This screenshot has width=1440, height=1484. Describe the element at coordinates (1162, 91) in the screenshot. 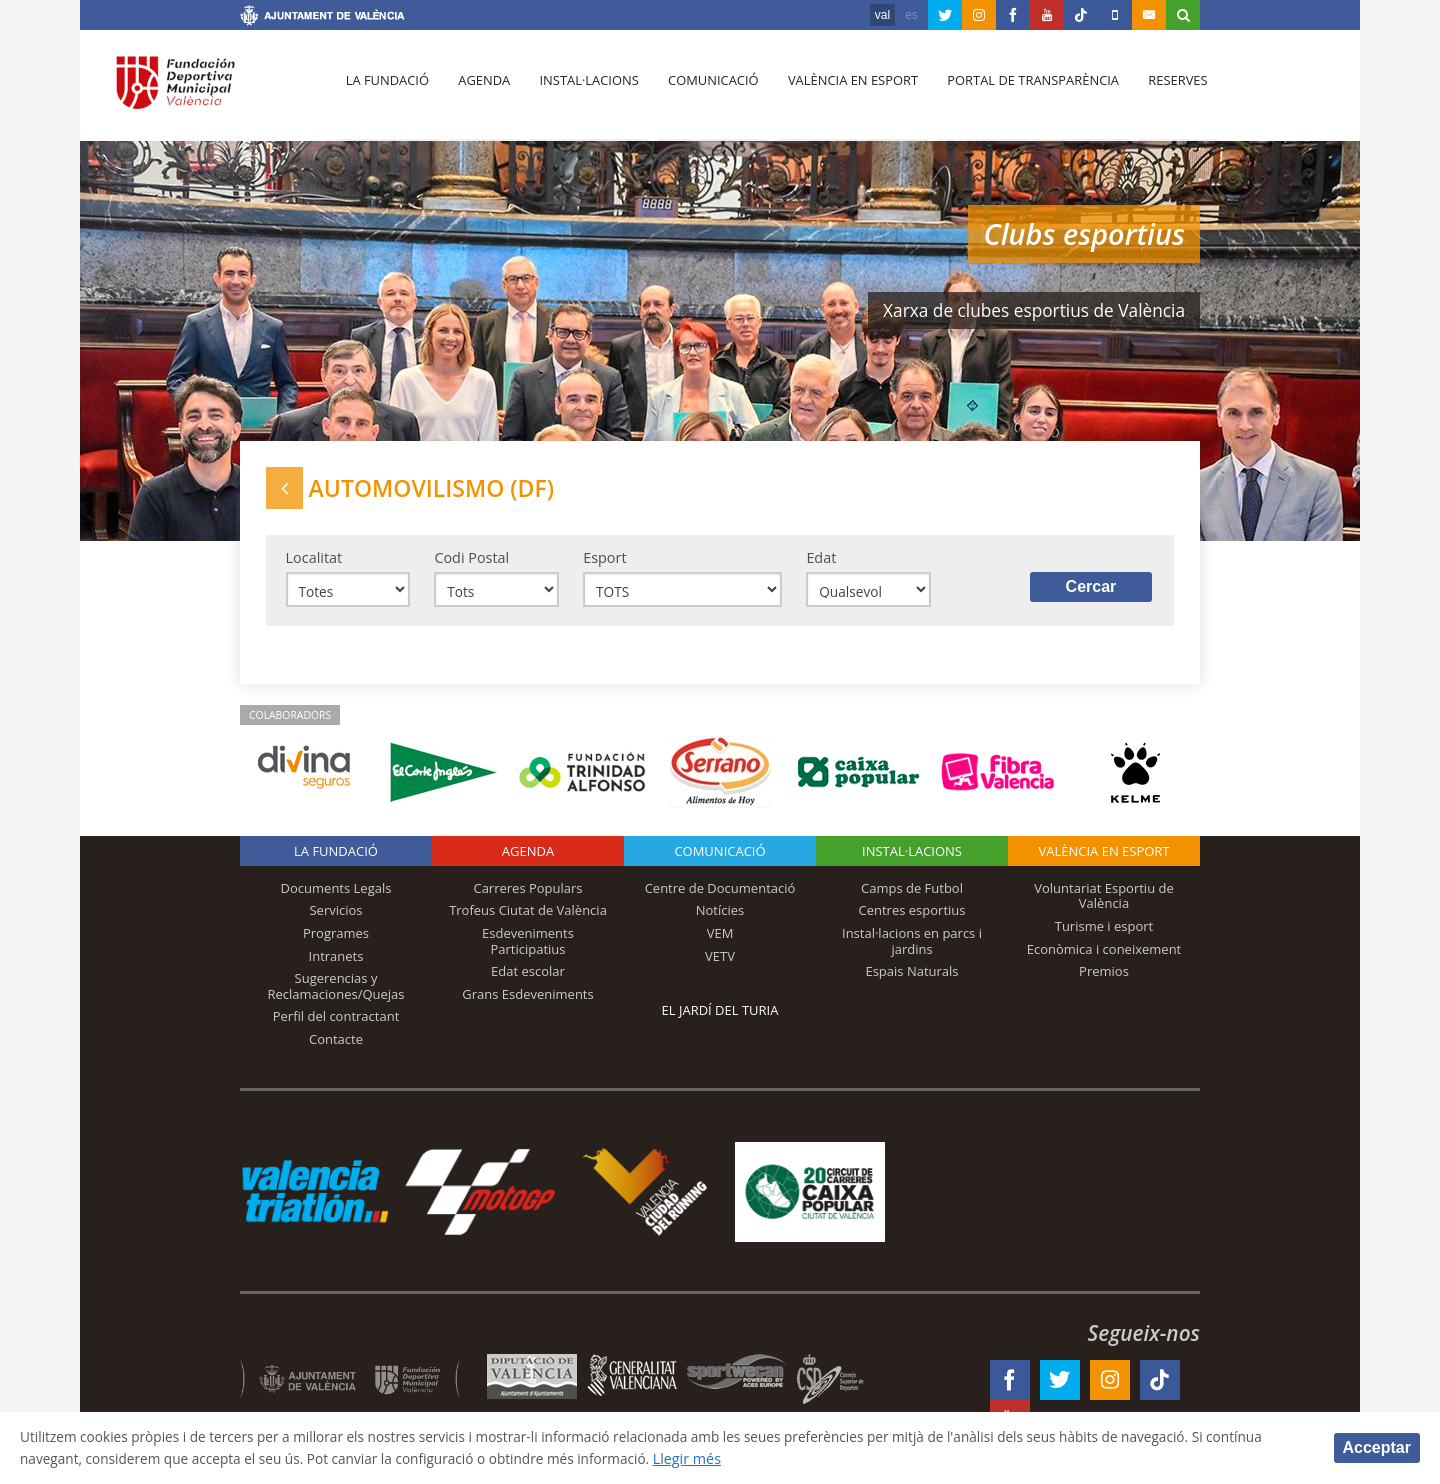

I see `Reserves` at that location.